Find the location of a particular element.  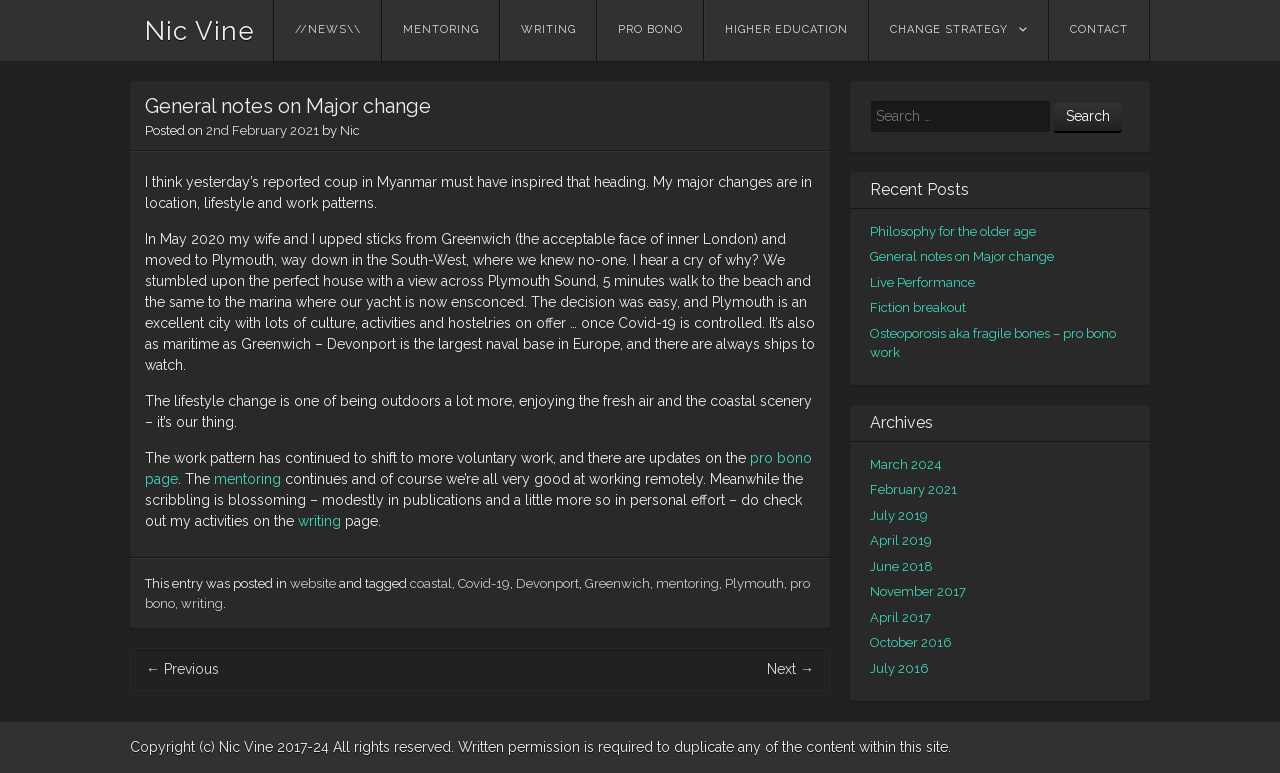

writing is located at coordinates (548, 29).